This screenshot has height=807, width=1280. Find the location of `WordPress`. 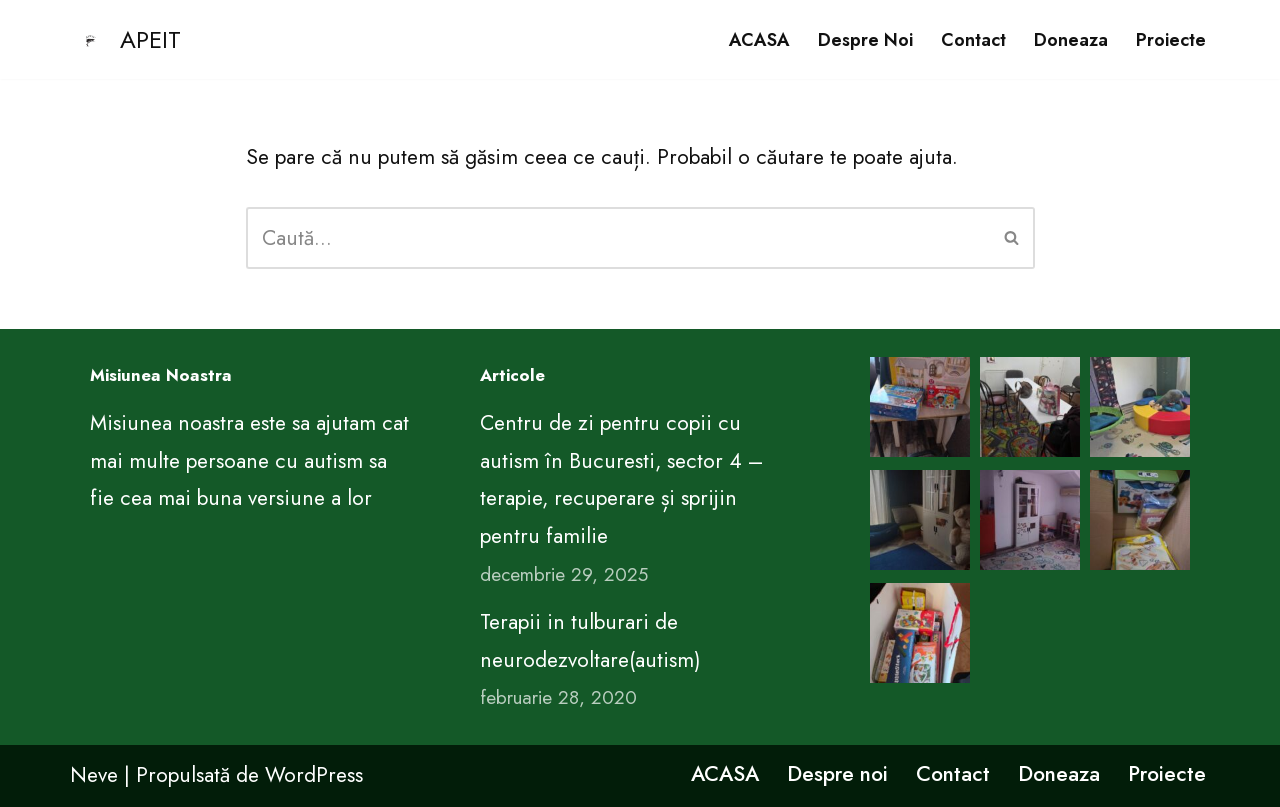

WordPress is located at coordinates (314, 775).